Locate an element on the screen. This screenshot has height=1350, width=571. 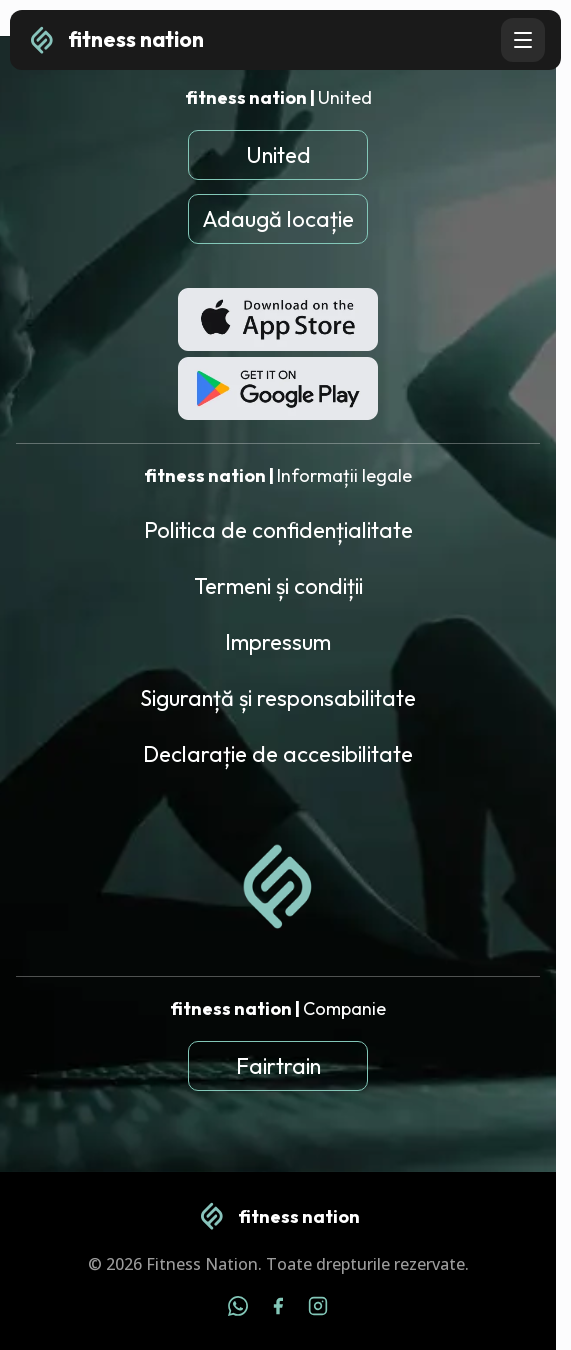
[Open navigation menu] is located at coordinates (523, 40).